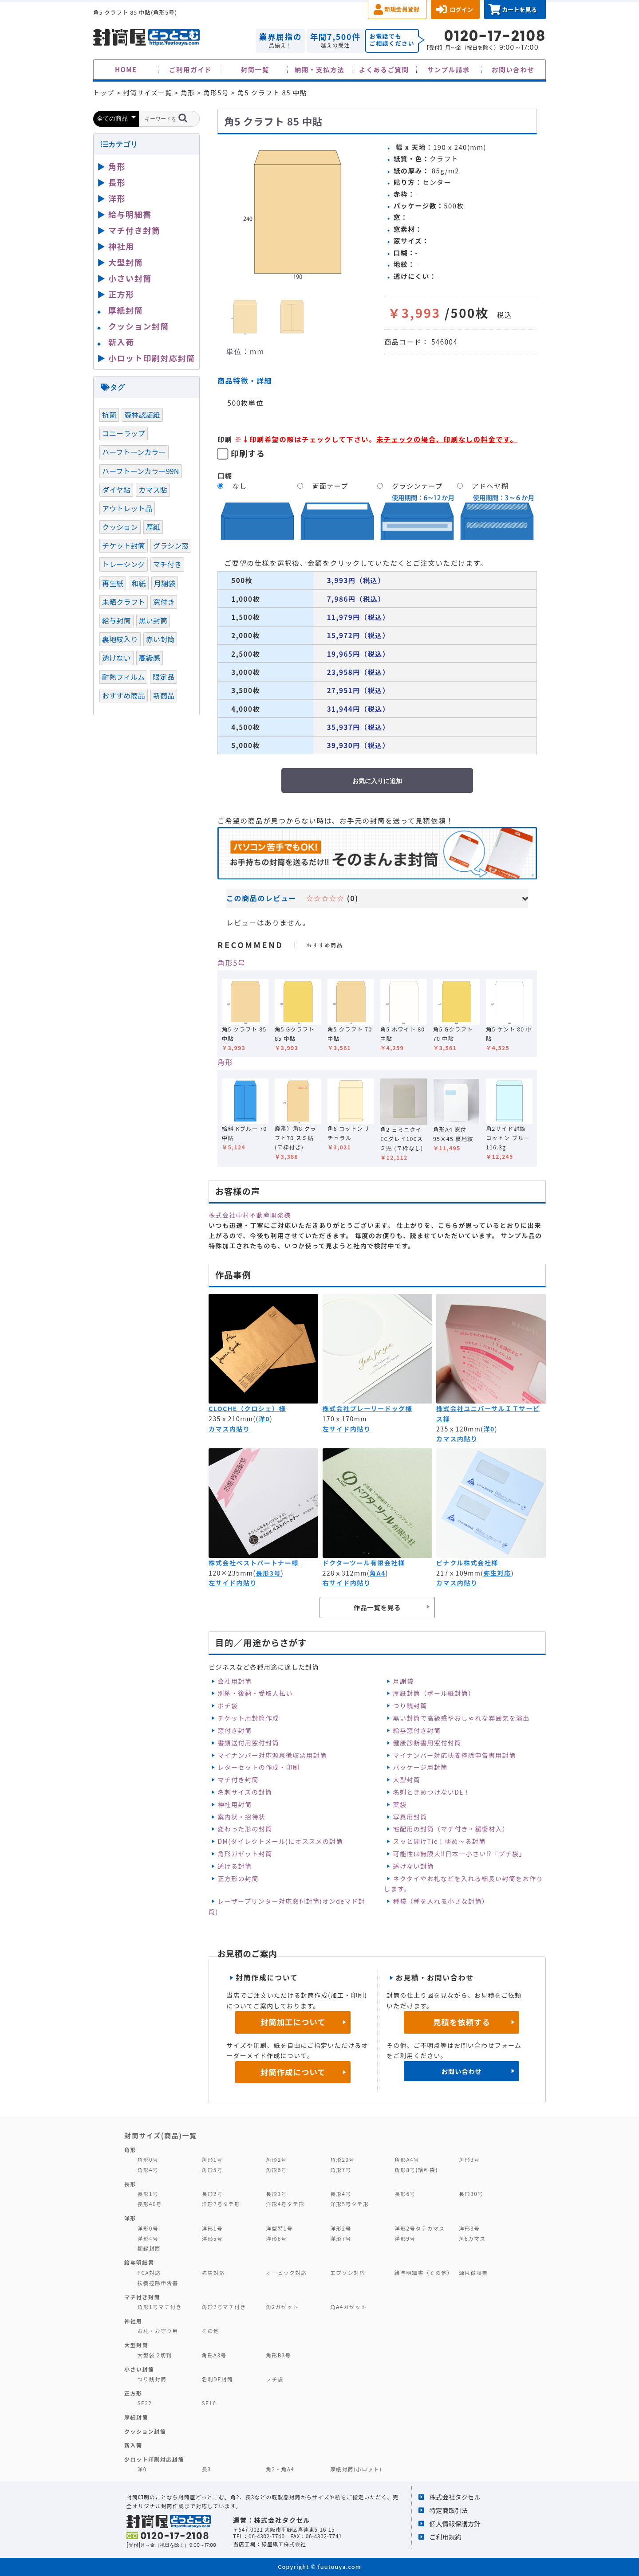 This screenshot has width=639, height=2576. What do you see at coordinates (123, 545) in the screenshot?
I see `チケット封筒` at bounding box center [123, 545].